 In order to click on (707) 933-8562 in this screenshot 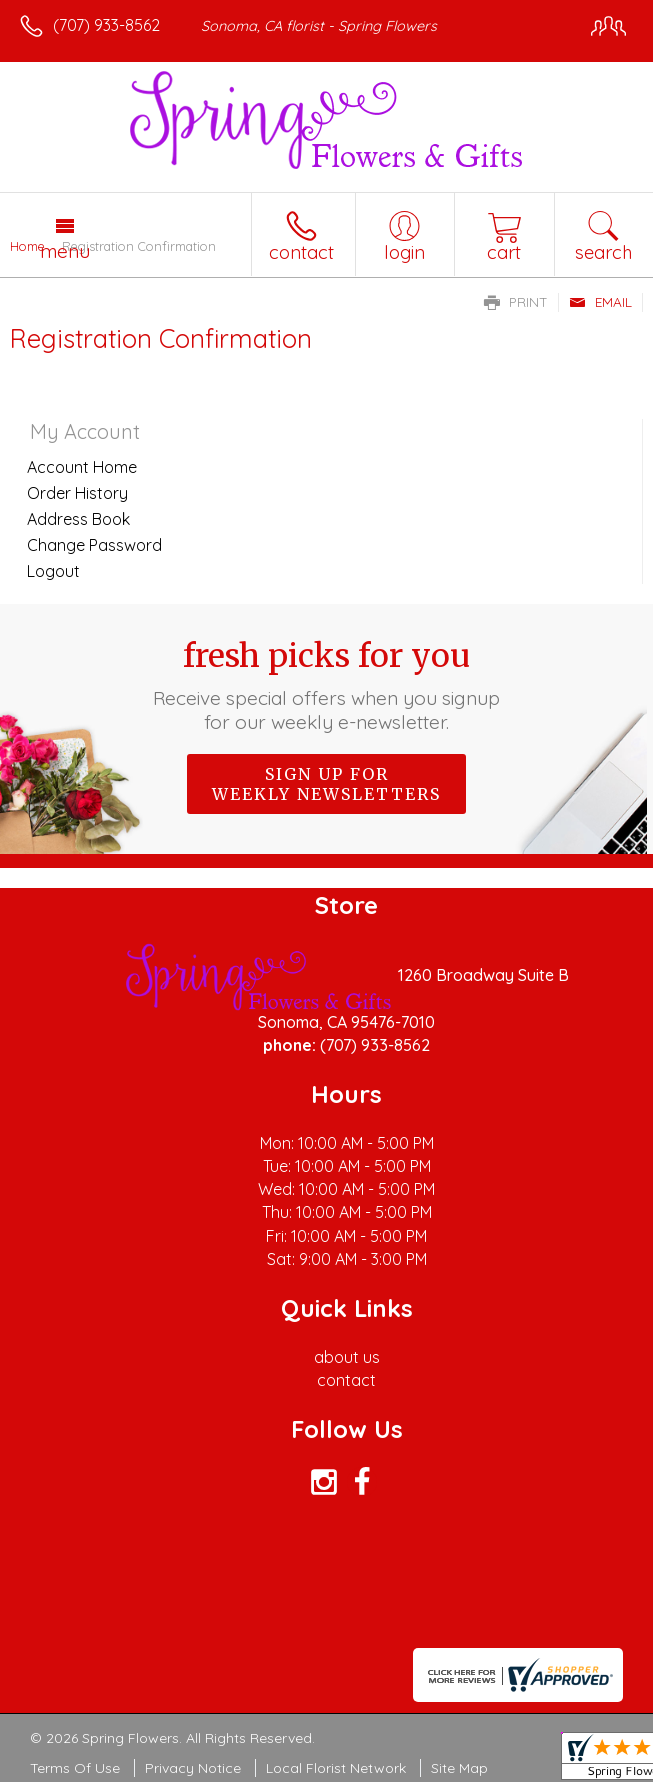, I will do `click(106, 25)`.